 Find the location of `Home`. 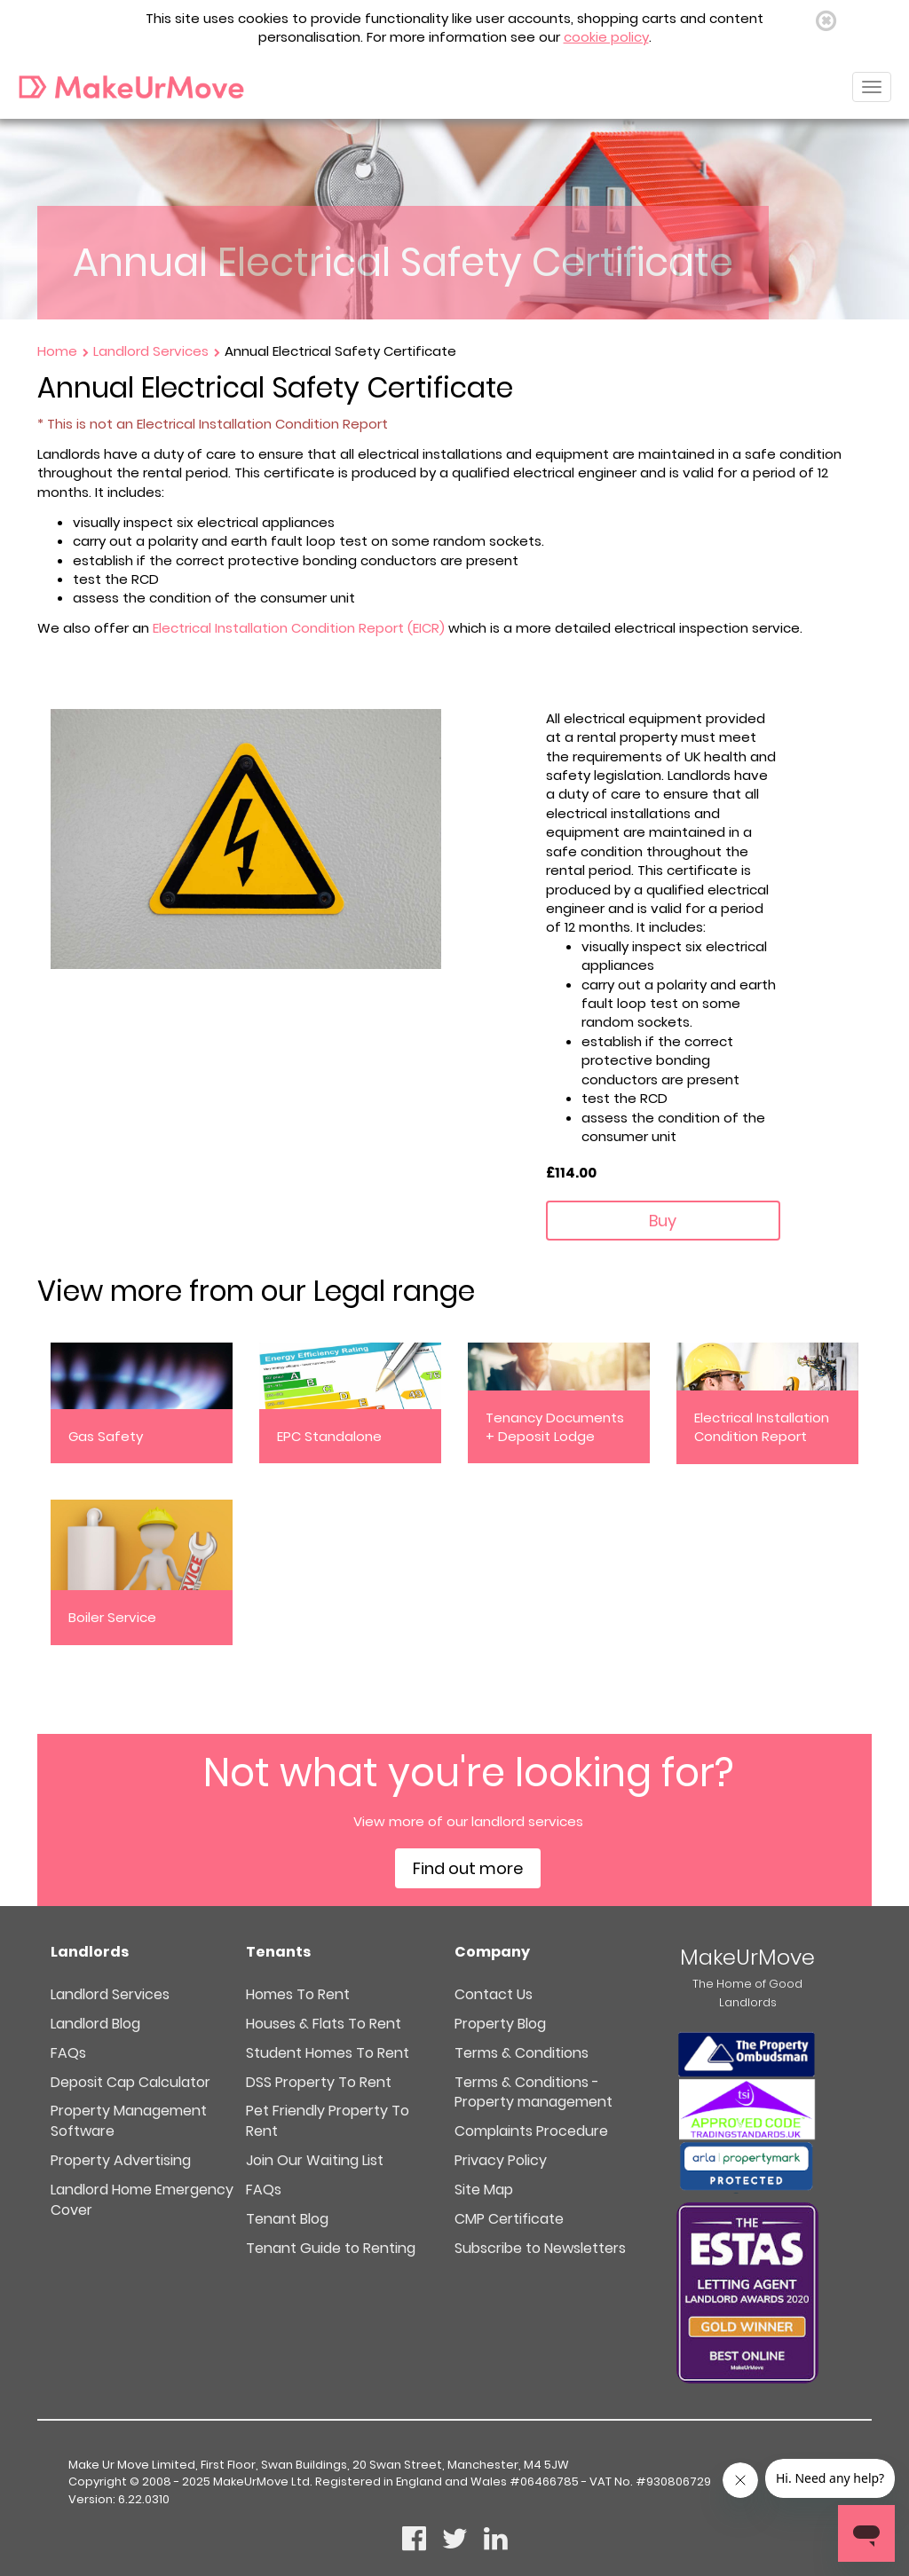

Home is located at coordinates (59, 351).